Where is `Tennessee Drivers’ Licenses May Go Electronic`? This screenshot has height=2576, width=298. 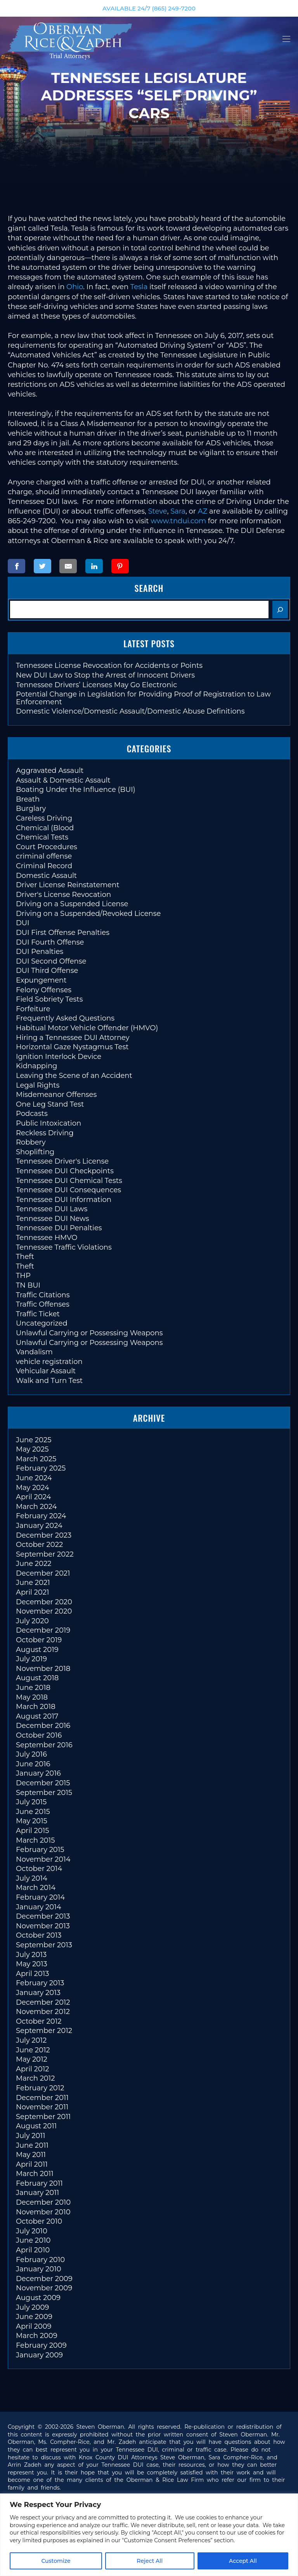 Tennessee Drivers’ Licenses May Go Electronic is located at coordinates (96, 685).